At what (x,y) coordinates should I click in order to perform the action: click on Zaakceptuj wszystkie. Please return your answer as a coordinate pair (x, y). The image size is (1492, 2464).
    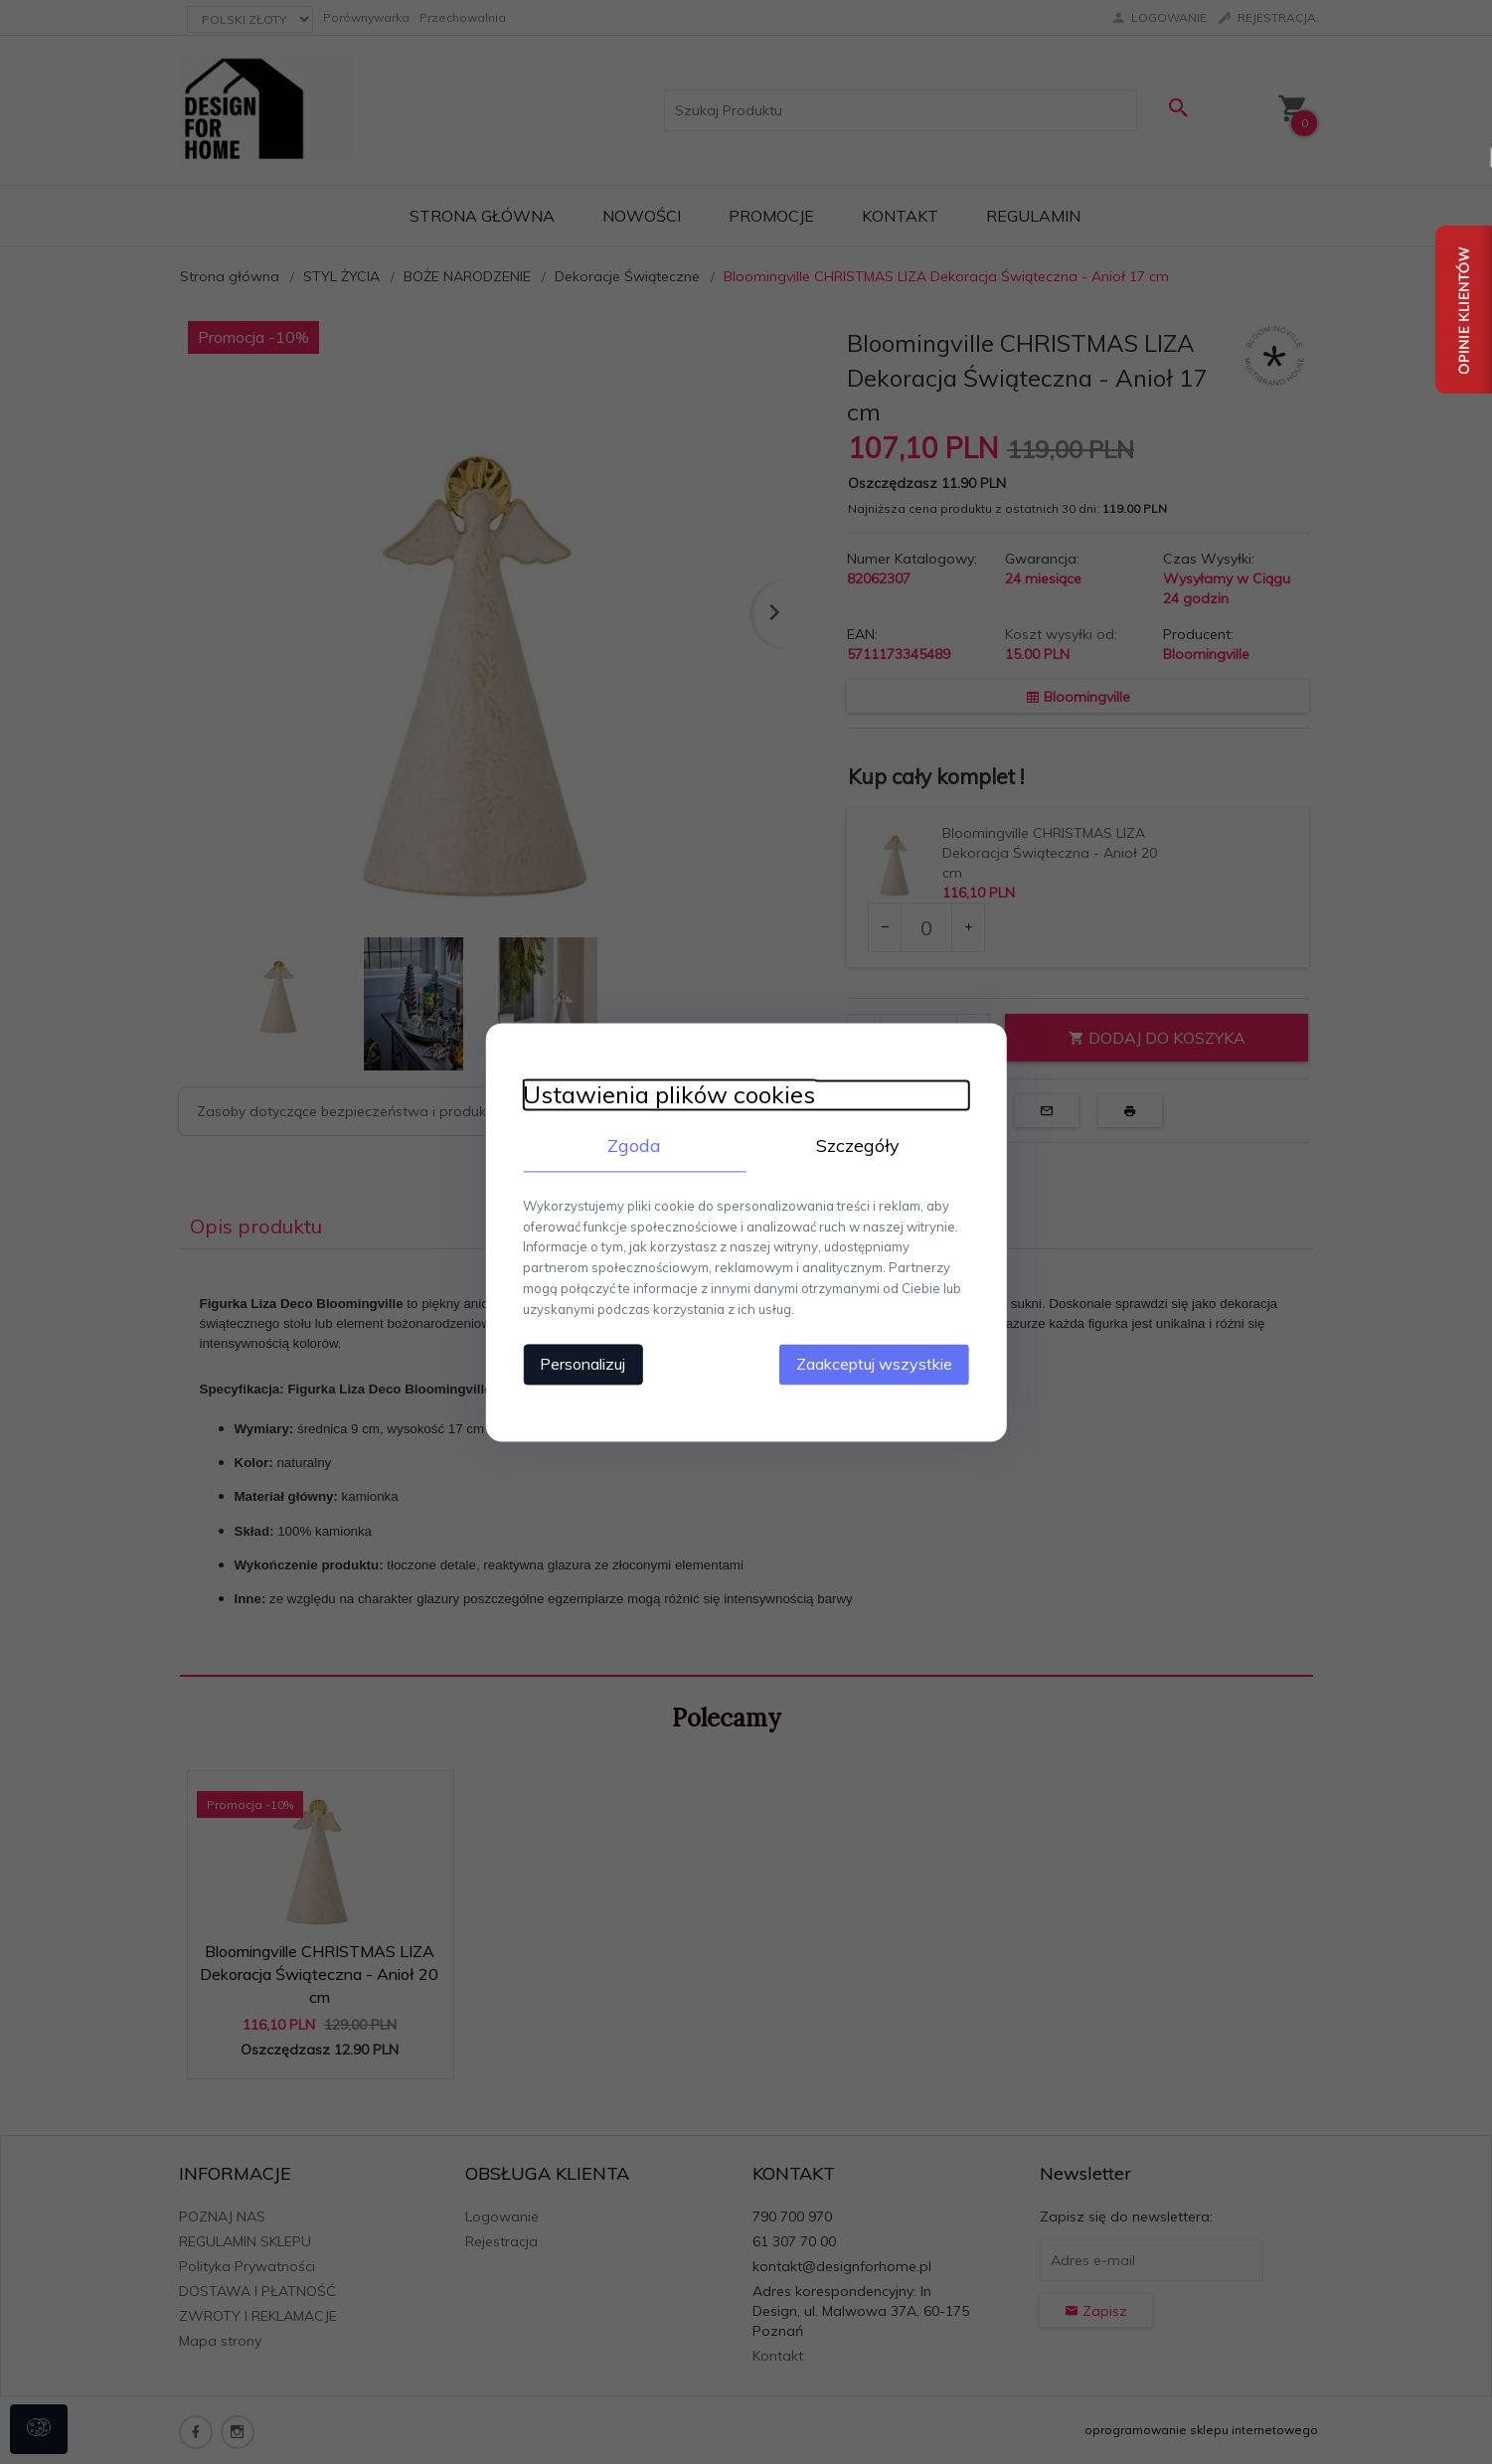
    Looking at the image, I should click on (880, 1363).